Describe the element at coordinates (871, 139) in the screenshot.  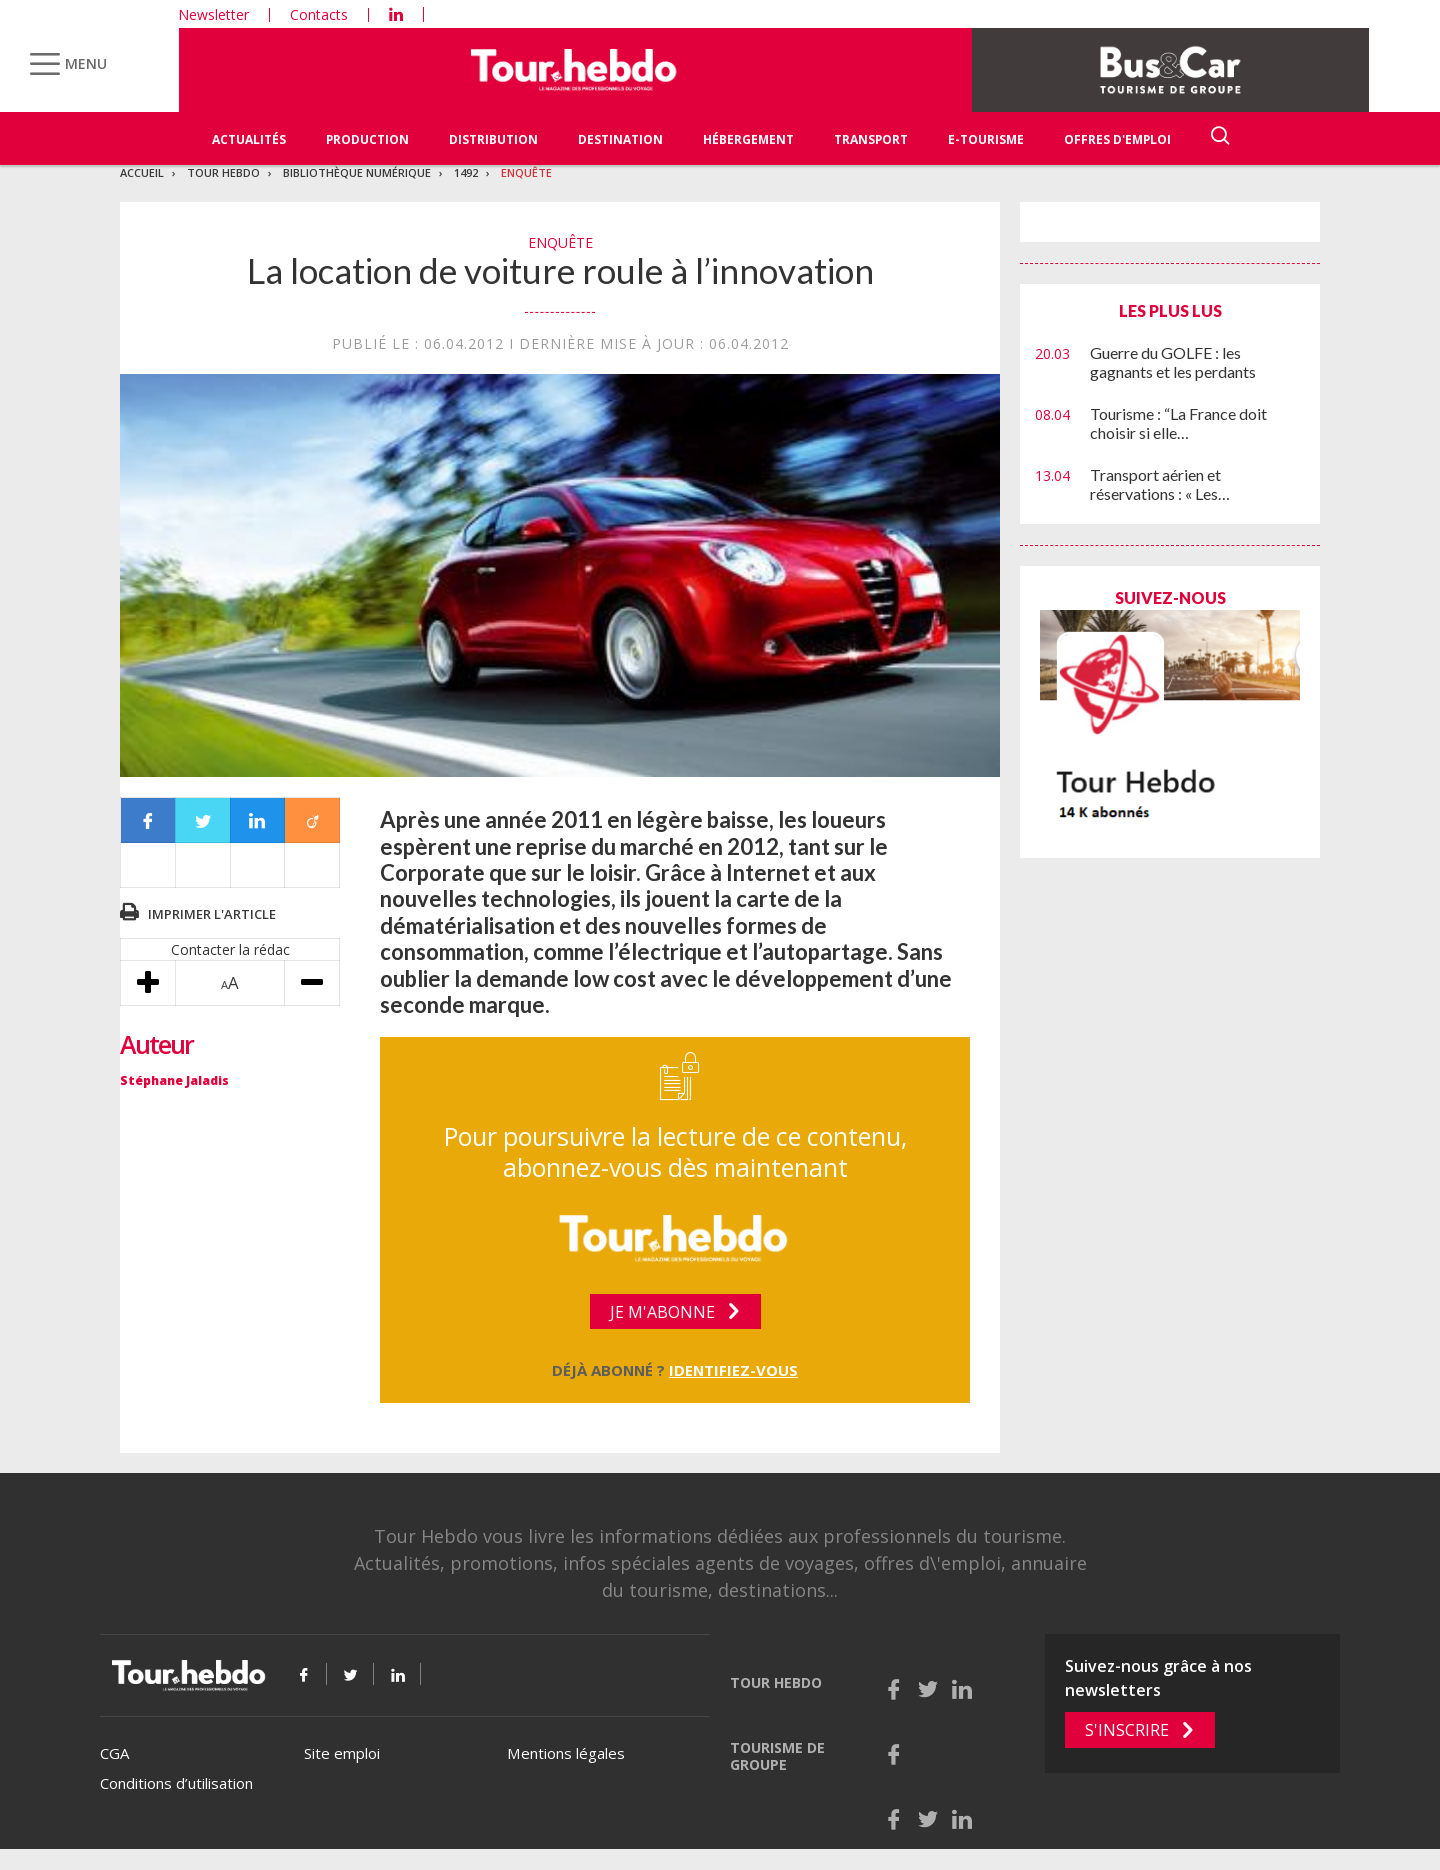
I see `Transport` at that location.